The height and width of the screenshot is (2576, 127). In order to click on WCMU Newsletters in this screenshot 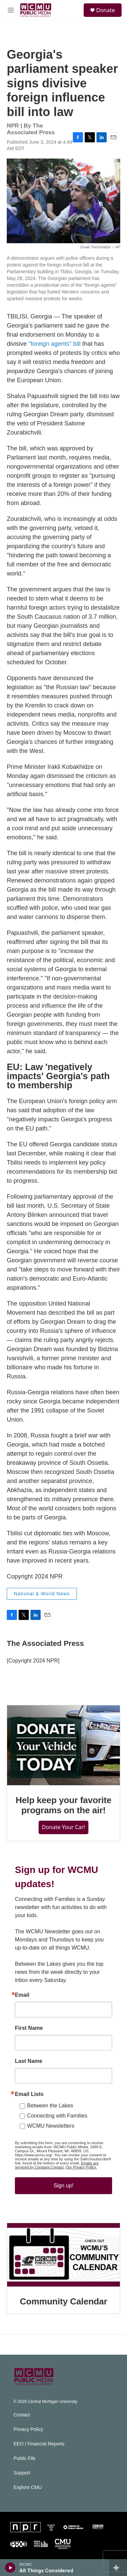, I will do `click(51, 2126)`.